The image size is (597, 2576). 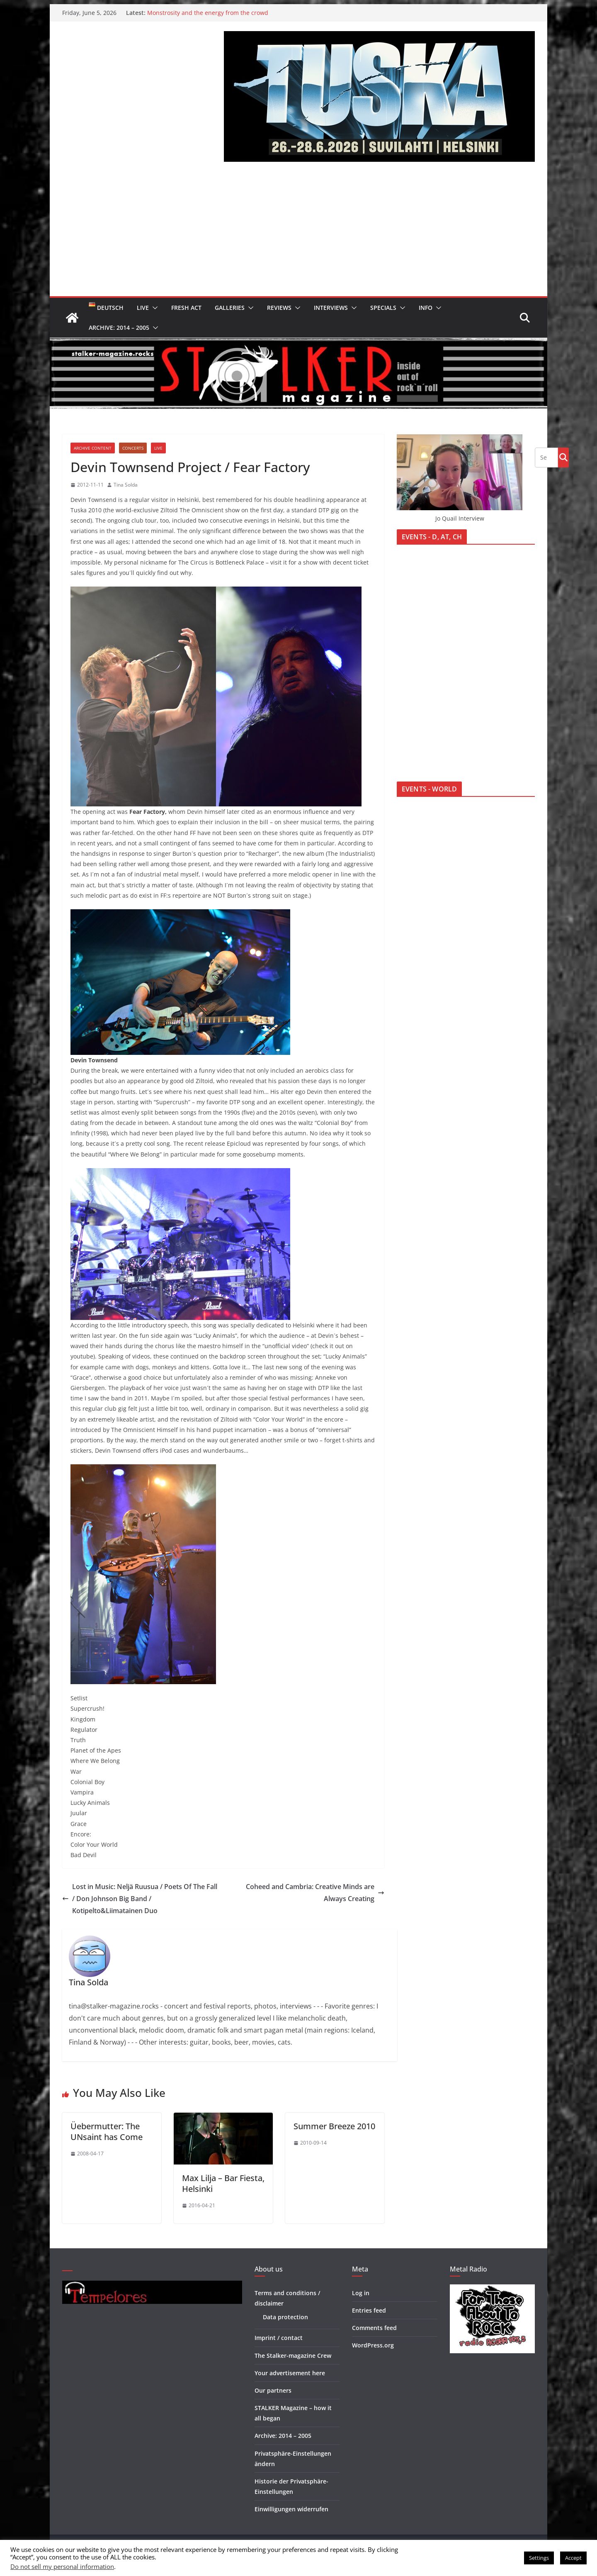 I want to click on Einwilligungen widerrufen, so click(x=291, y=2509).